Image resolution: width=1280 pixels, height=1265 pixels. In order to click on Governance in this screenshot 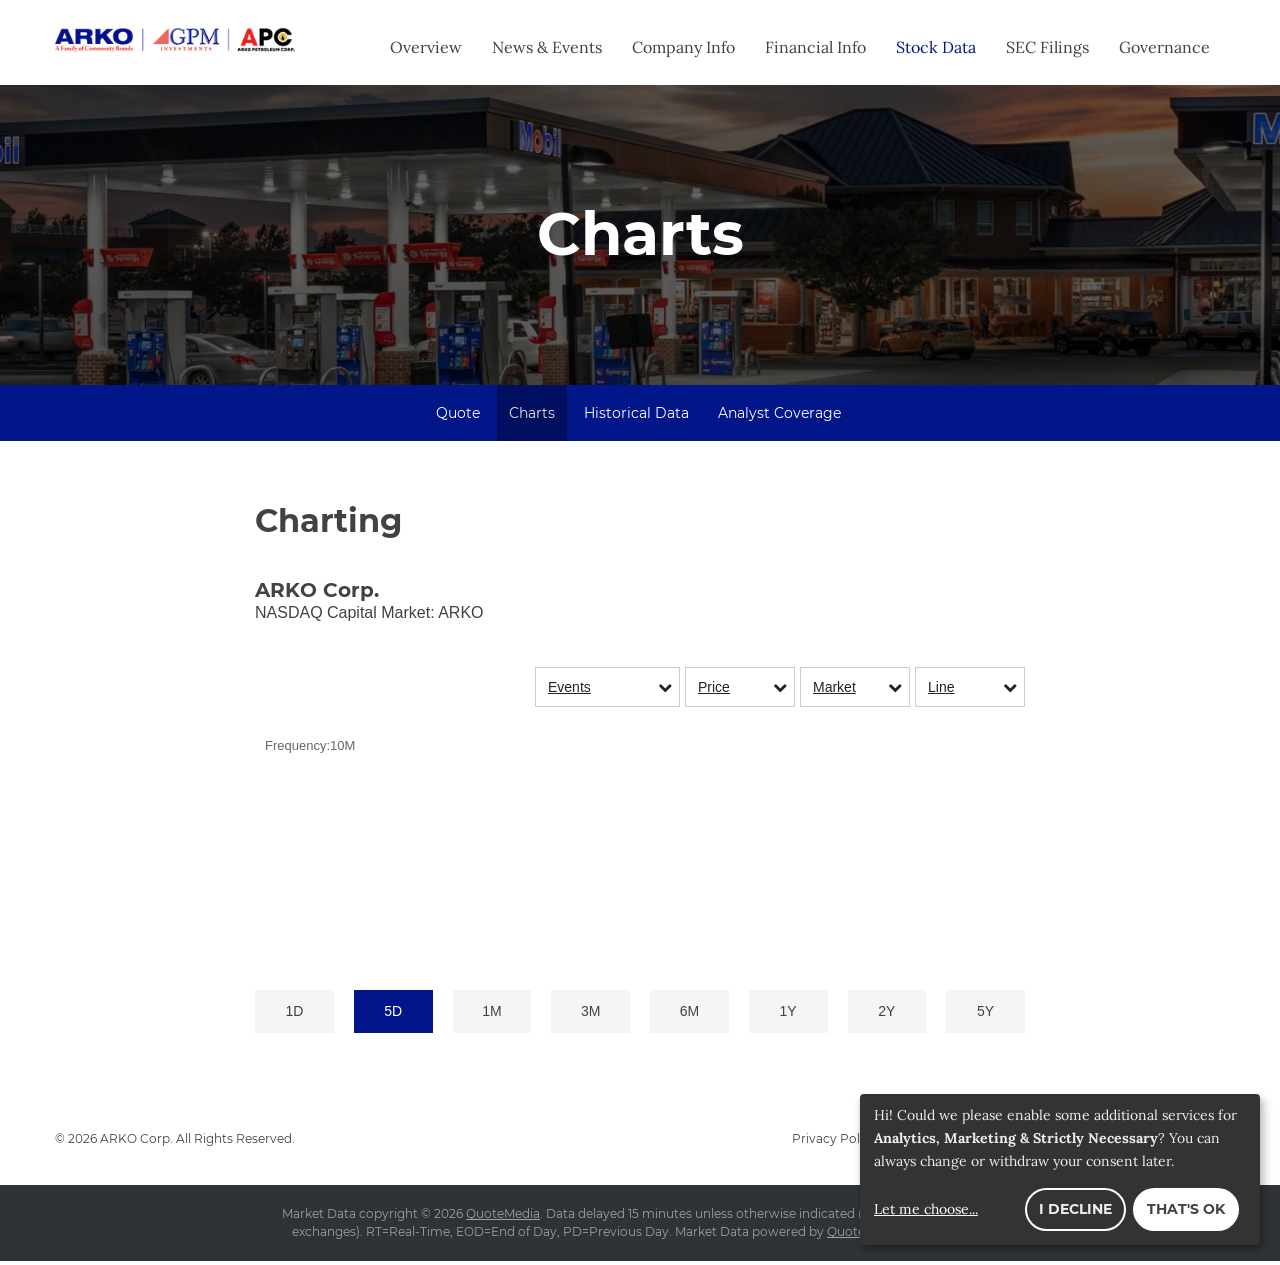, I will do `click(1164, 47)`.